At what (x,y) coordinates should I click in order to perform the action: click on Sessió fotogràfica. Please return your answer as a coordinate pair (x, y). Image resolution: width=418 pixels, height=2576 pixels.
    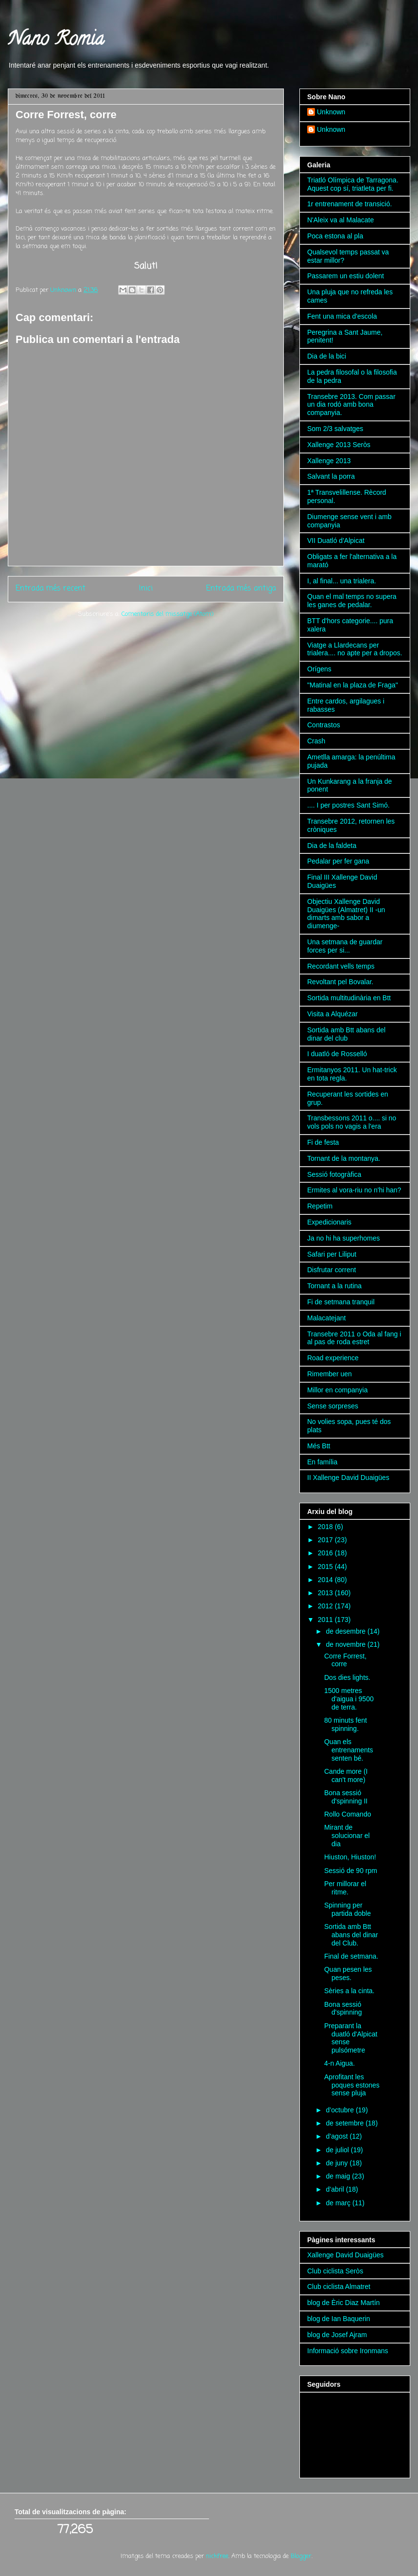
    Looking at the image, I should click on (334, 1174).